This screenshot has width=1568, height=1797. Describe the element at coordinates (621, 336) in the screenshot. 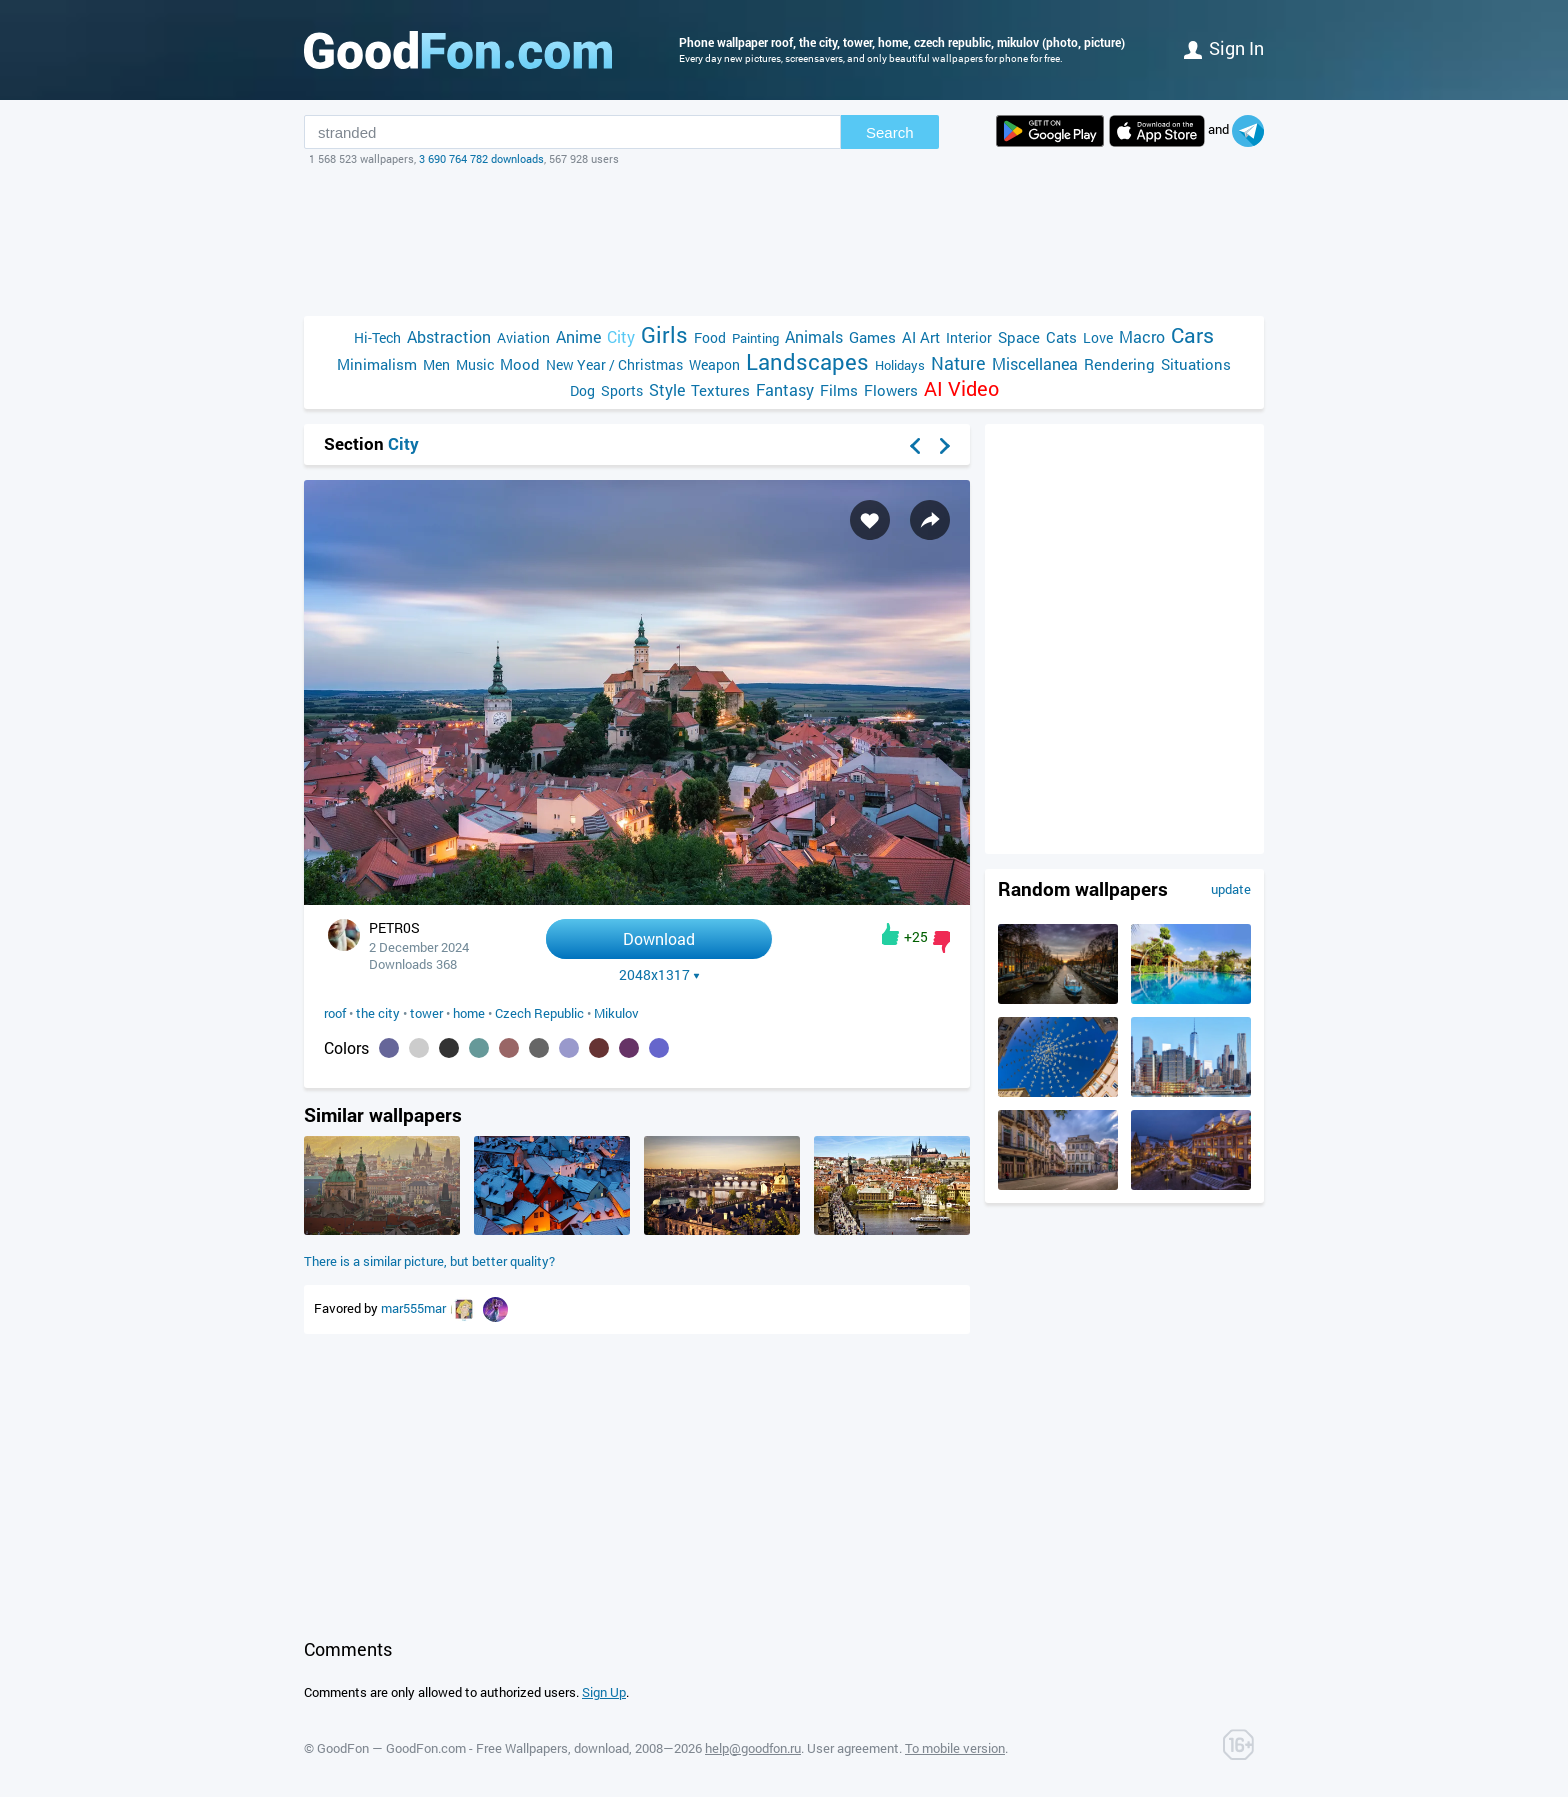

I see `City` at that location.